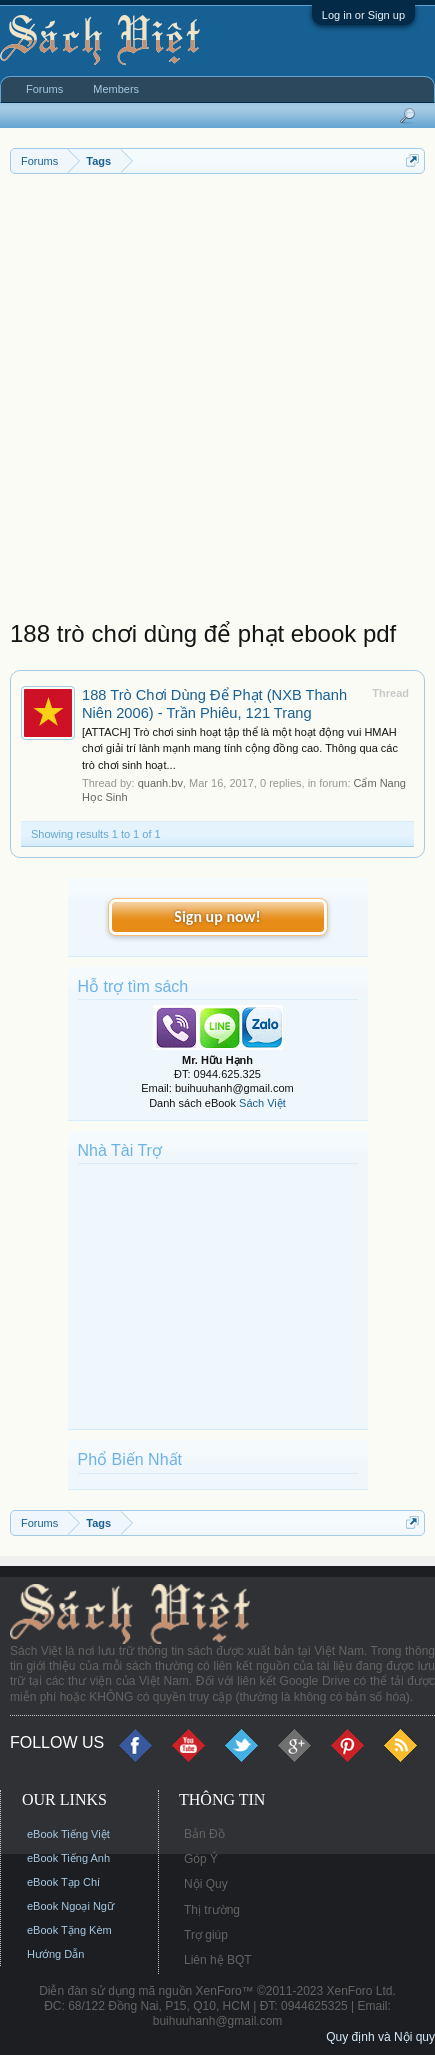 The width and height of the screenshot is (435, 2055). Describe the element at coordinates (218, 1960) in the screenshot. I see `Liên hệ BQT` at that location.